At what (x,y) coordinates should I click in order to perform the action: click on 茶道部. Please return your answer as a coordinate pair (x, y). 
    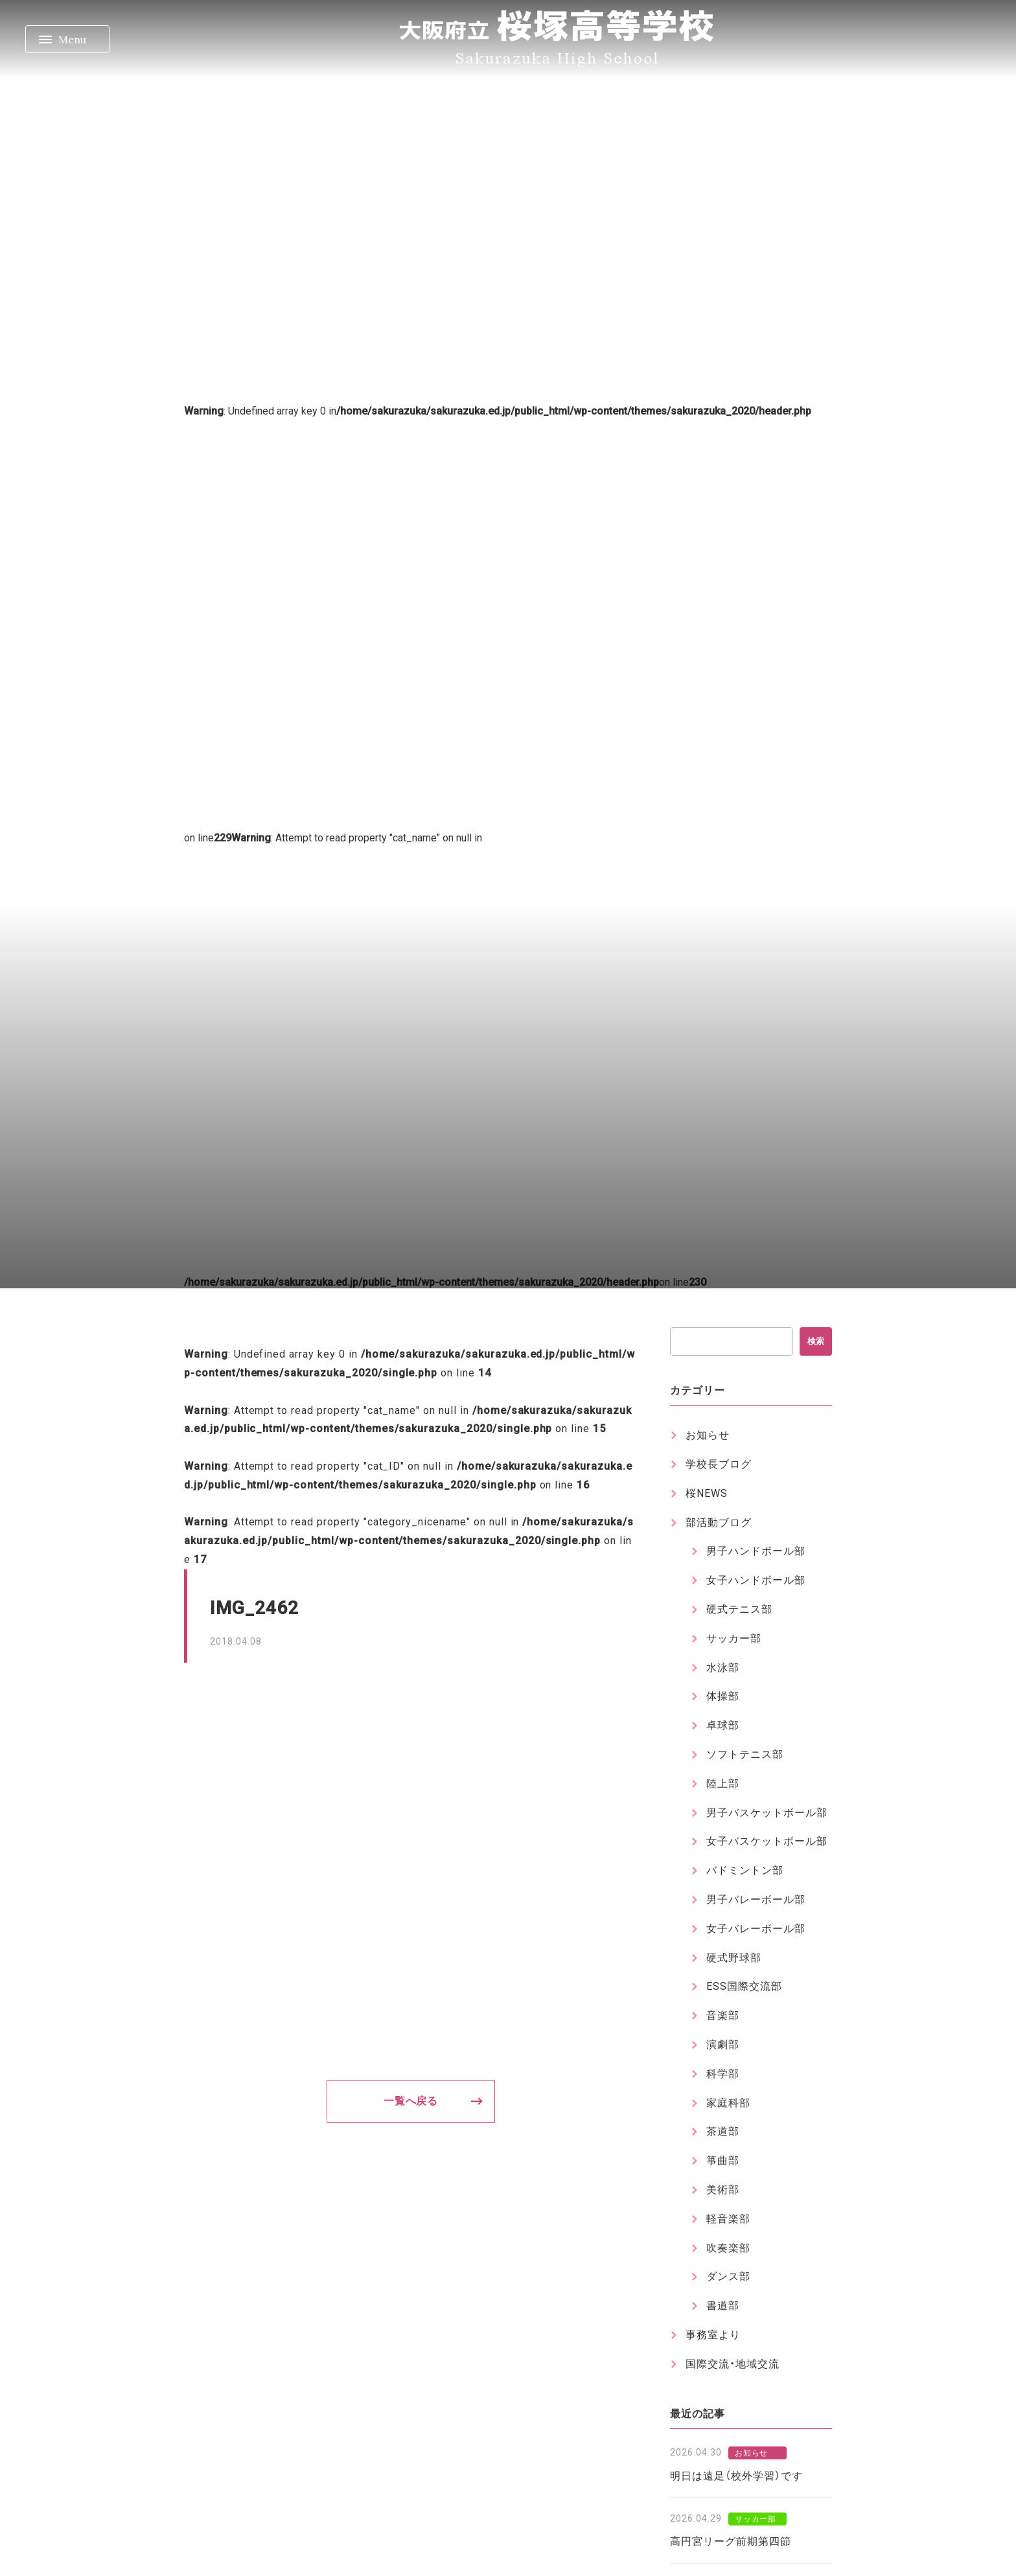
    Looking at the image, I should click on (722, 2131).